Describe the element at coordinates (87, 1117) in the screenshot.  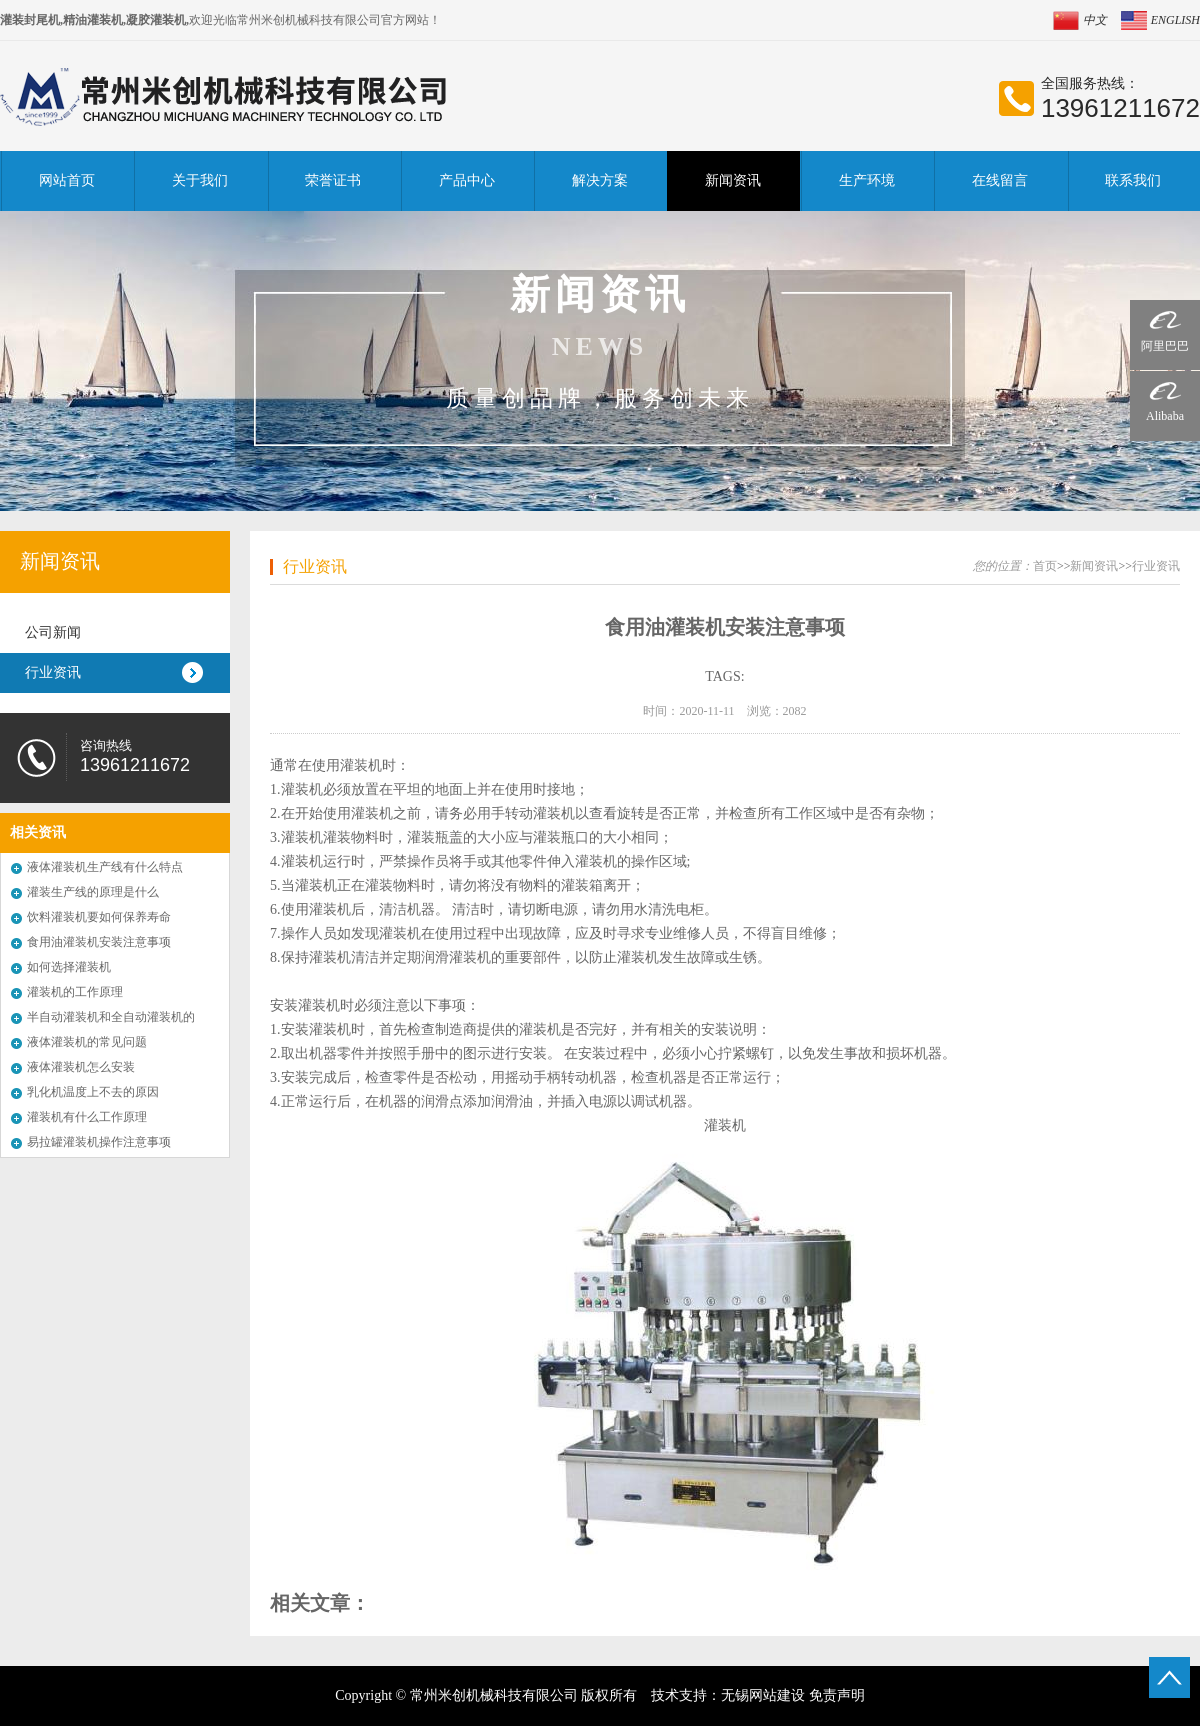
I see `灌装机有什么工作原理` at that location.